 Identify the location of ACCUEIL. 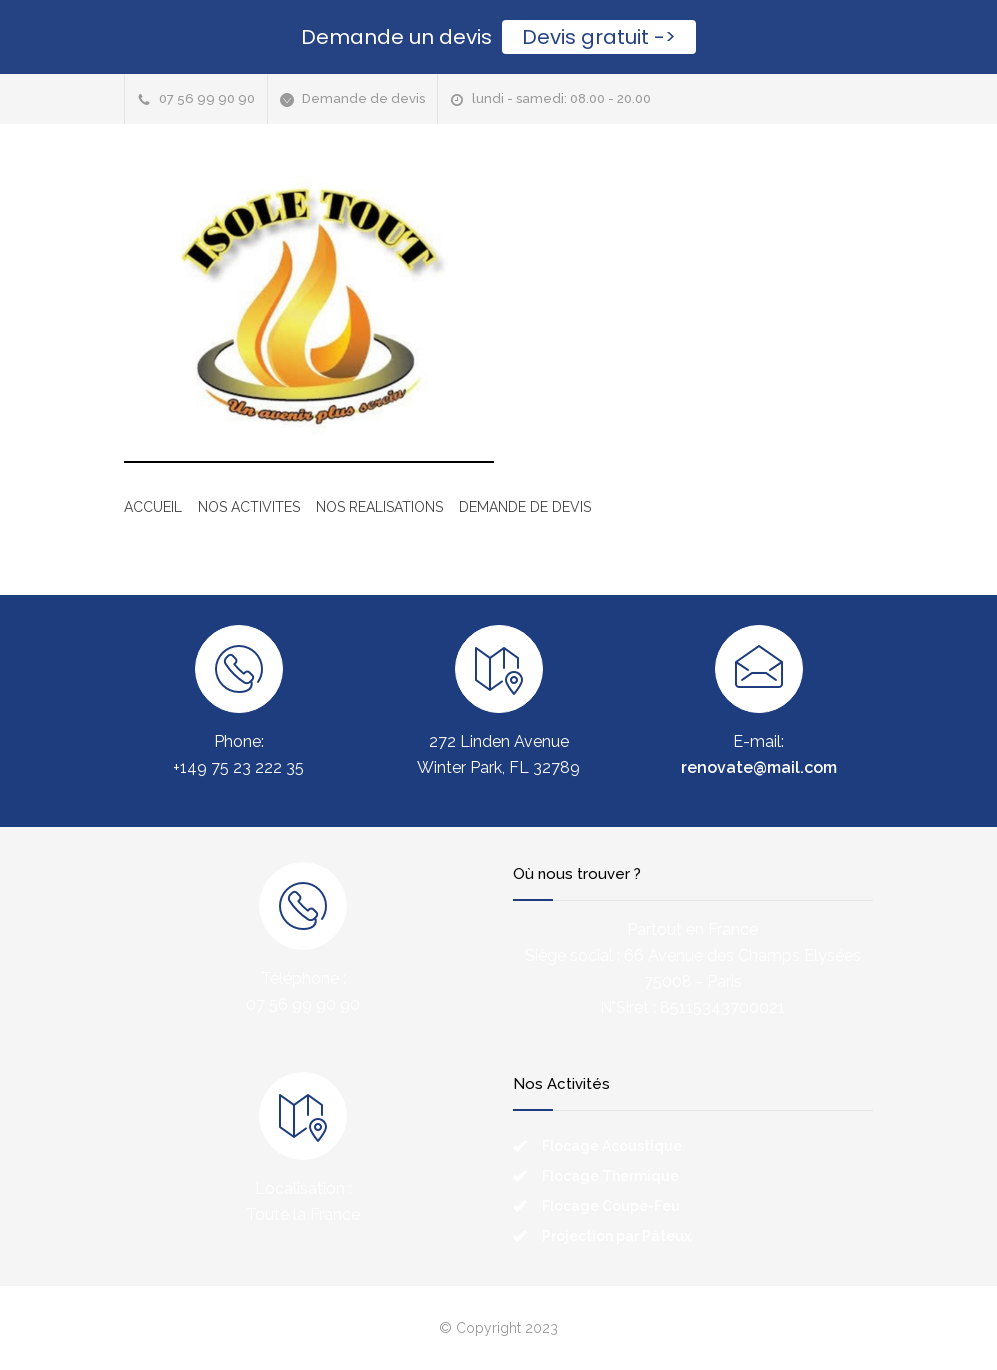
(153, 507).